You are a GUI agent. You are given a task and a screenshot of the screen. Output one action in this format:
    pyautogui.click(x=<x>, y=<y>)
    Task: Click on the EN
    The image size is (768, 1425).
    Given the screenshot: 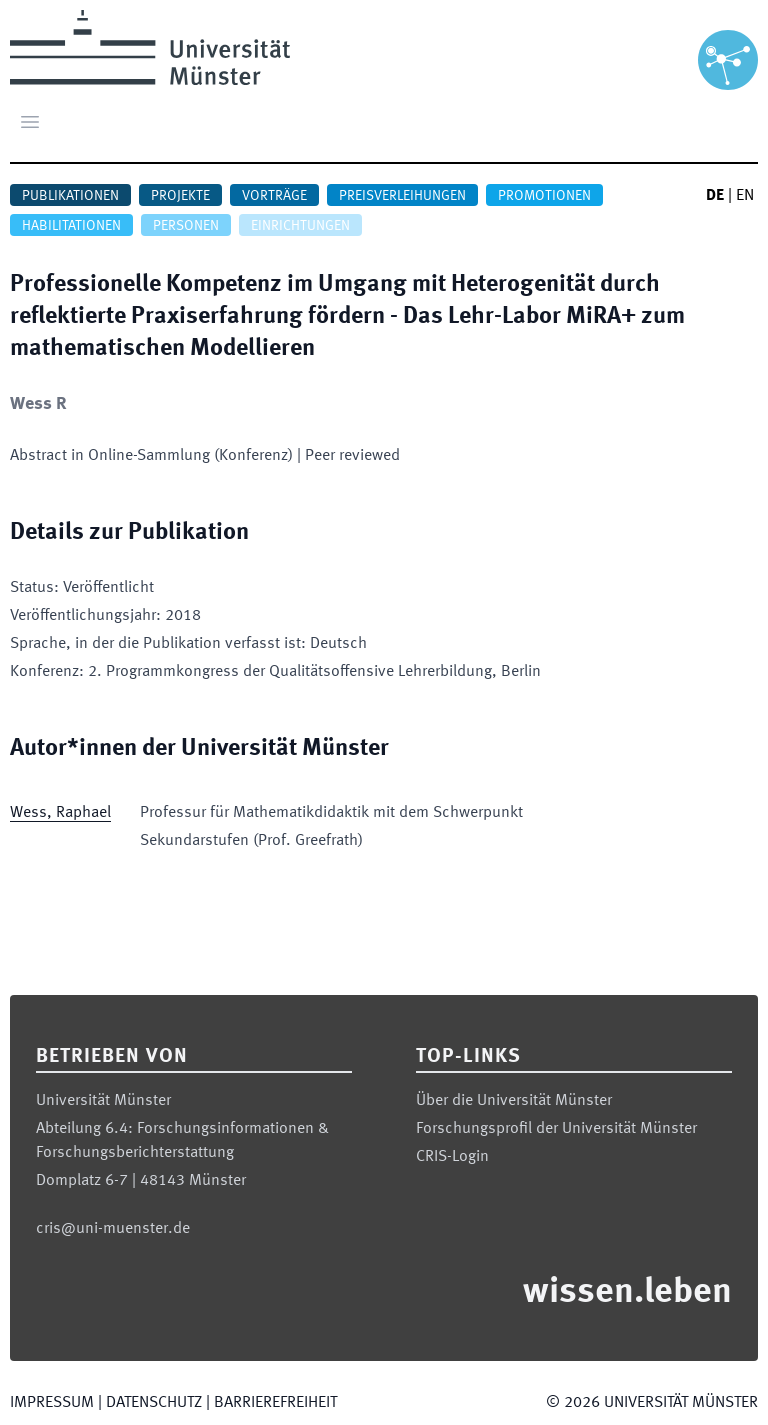 What is the action you would take?
    pyautogui.click(x=745, y=196)
    